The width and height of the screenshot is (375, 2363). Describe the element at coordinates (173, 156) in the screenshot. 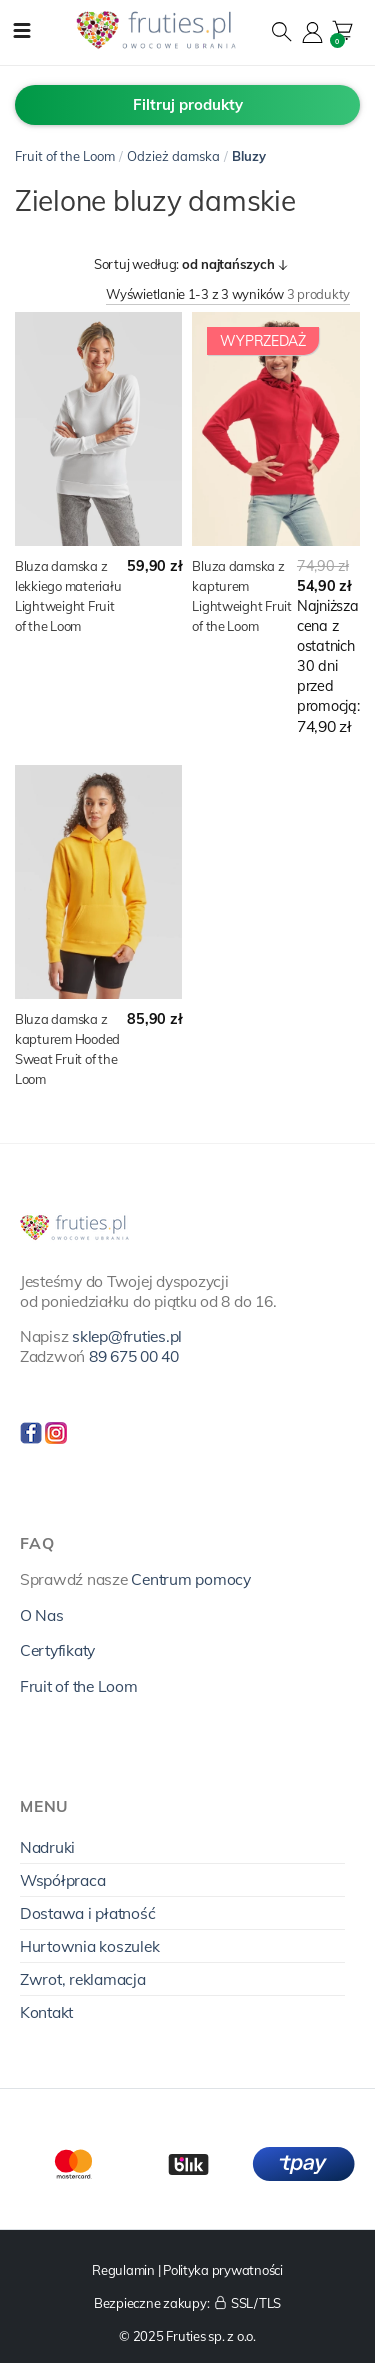

I see `Odzież damska` at that location.